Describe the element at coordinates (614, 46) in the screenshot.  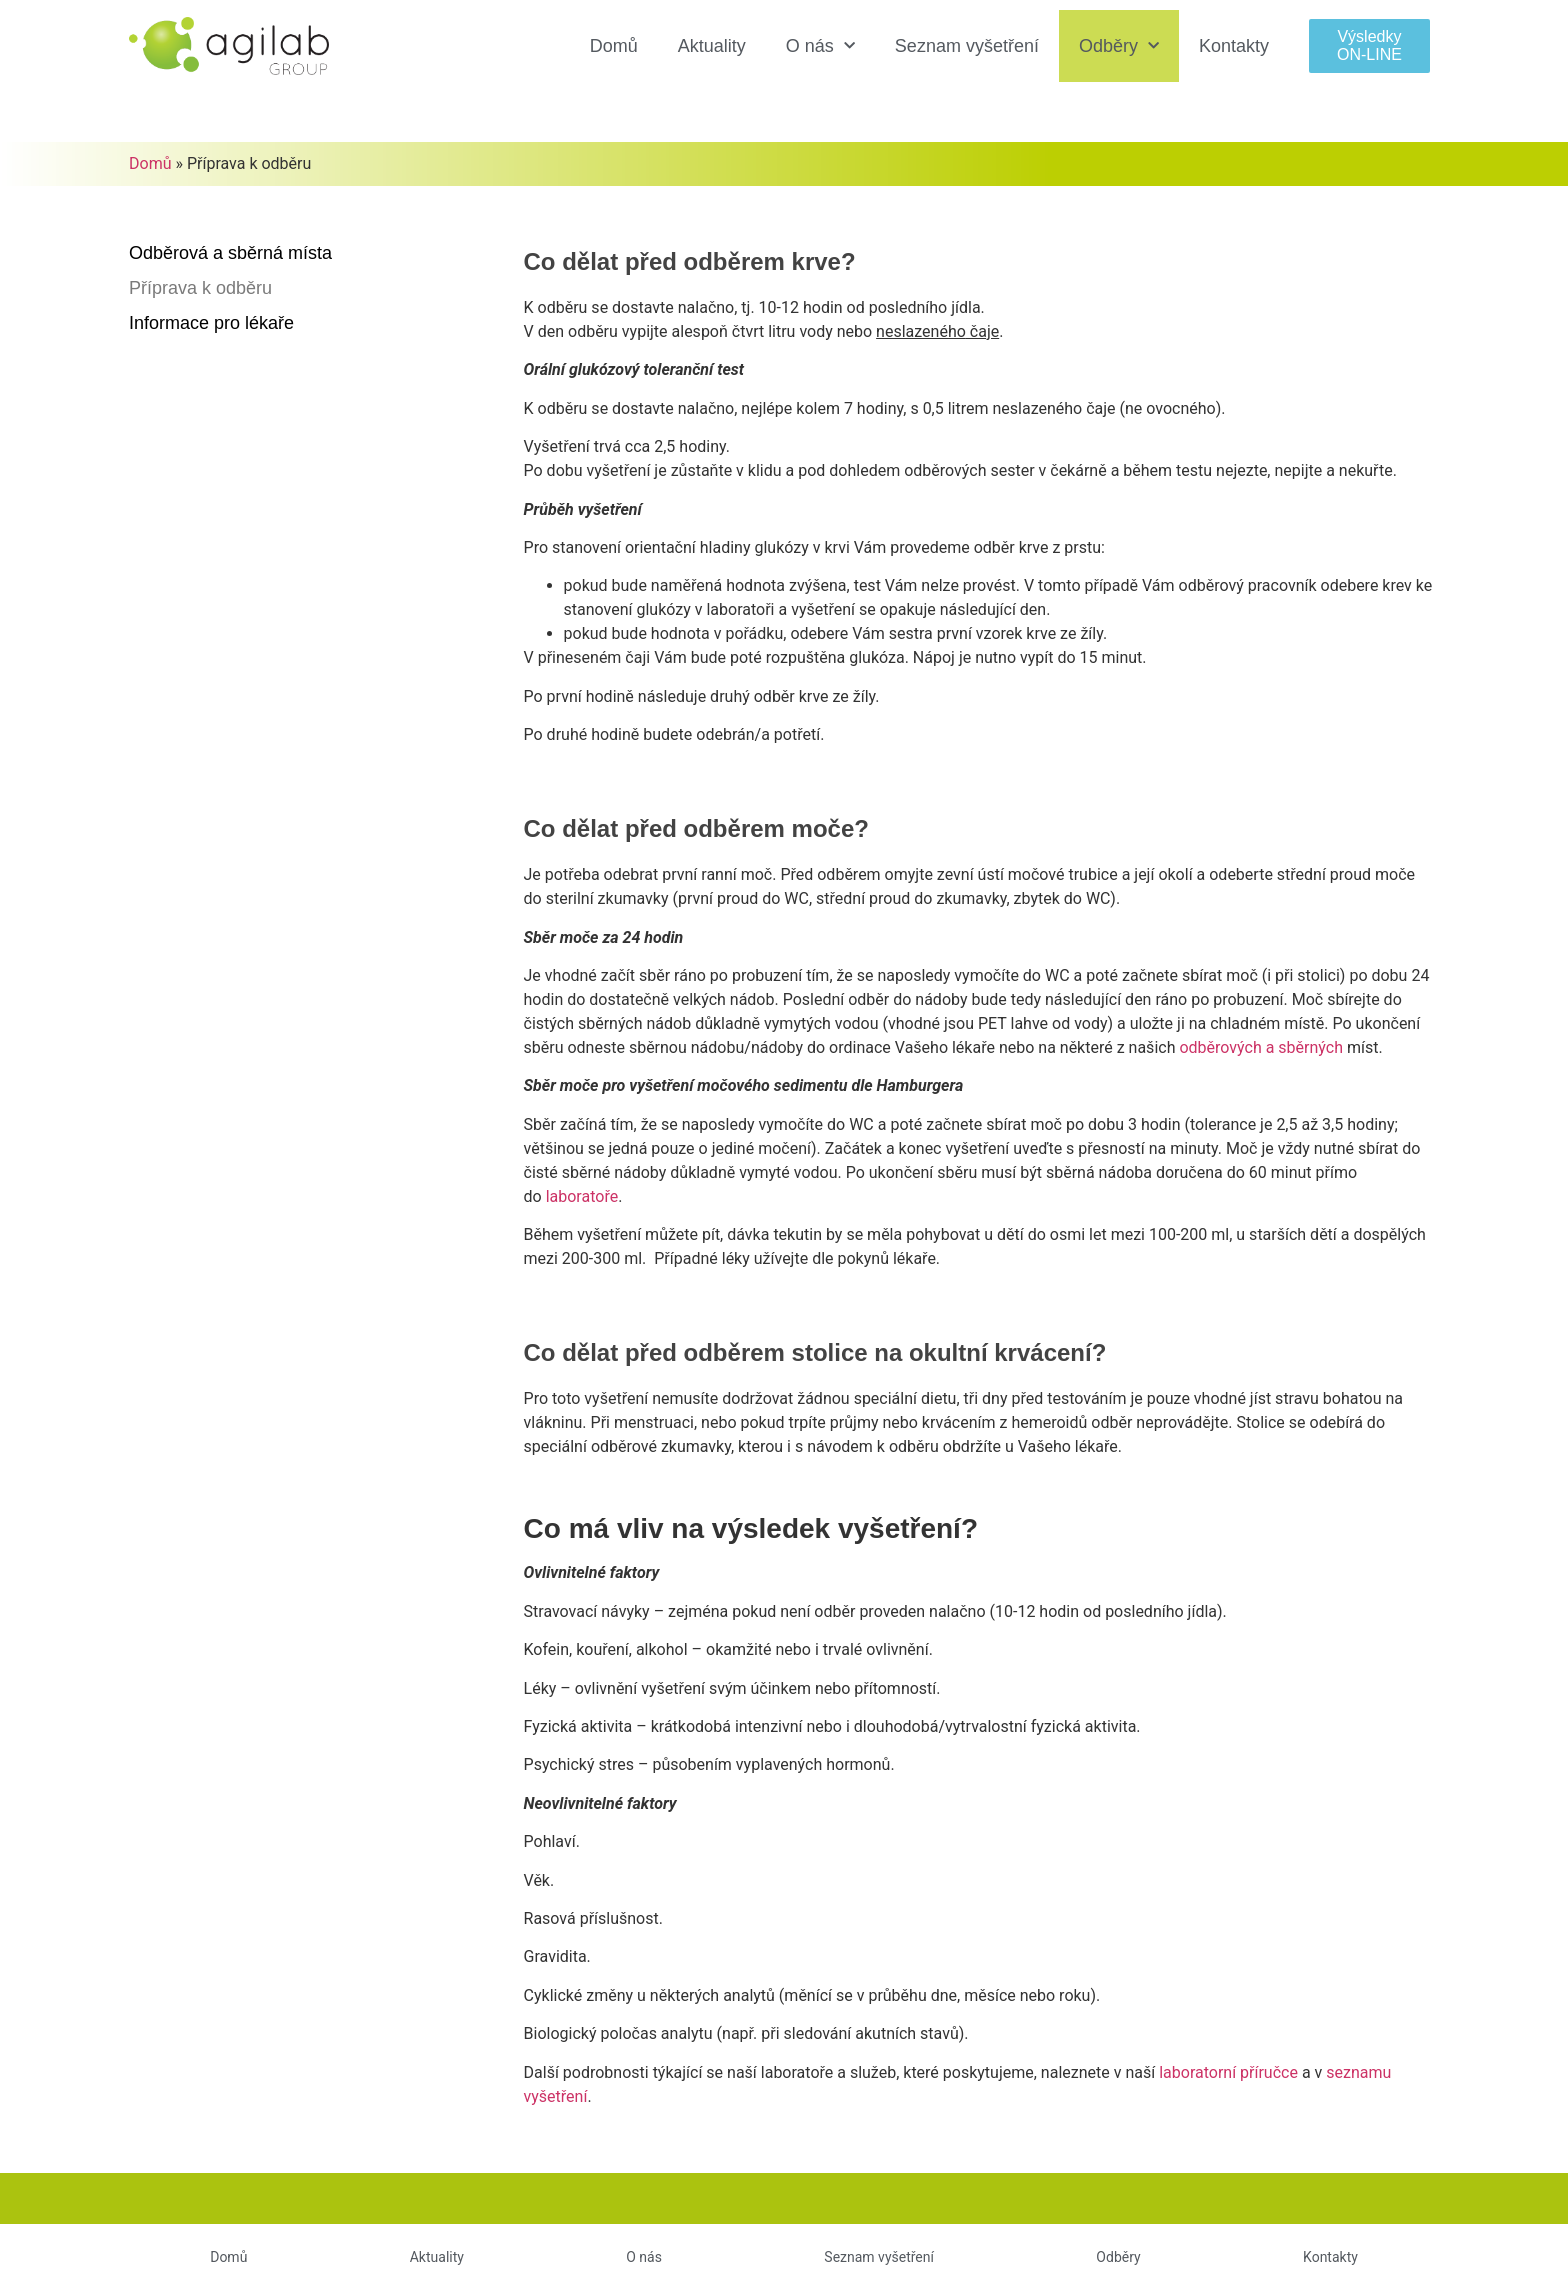
I see `Domů` at that location.